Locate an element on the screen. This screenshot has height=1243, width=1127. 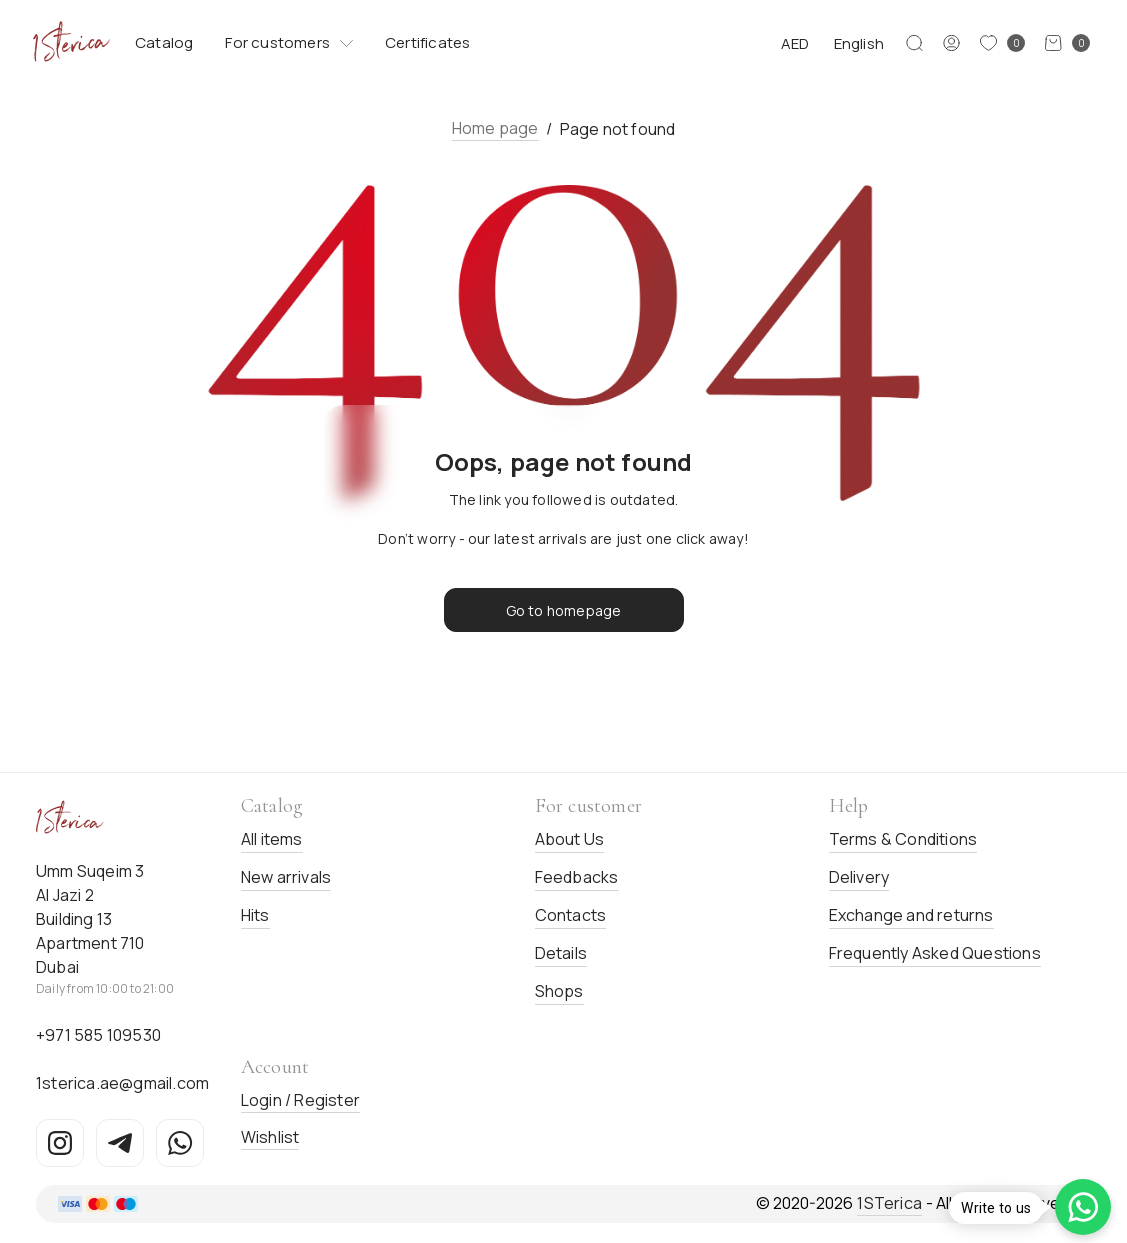
Details is located at coordinates (561, 953).